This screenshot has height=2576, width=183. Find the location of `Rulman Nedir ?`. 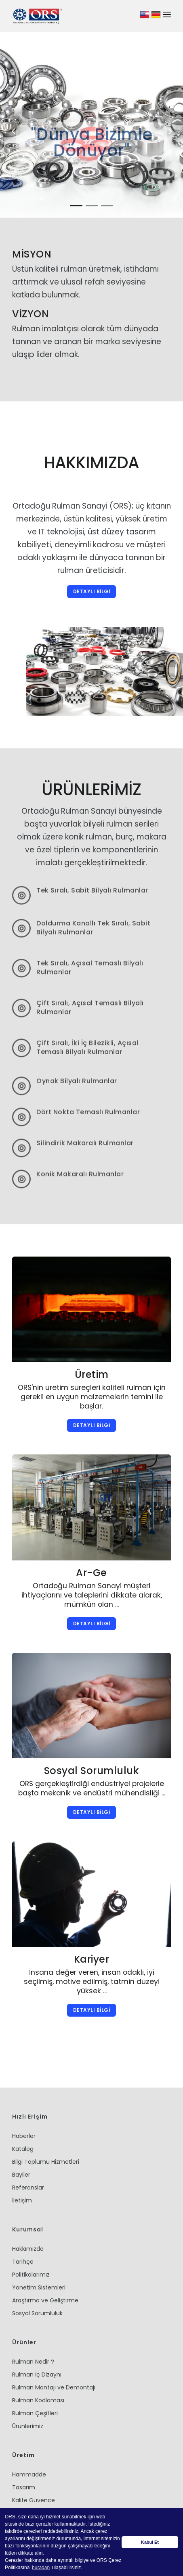

Rulman Nedir ? is located at coordinates (33, 2321).